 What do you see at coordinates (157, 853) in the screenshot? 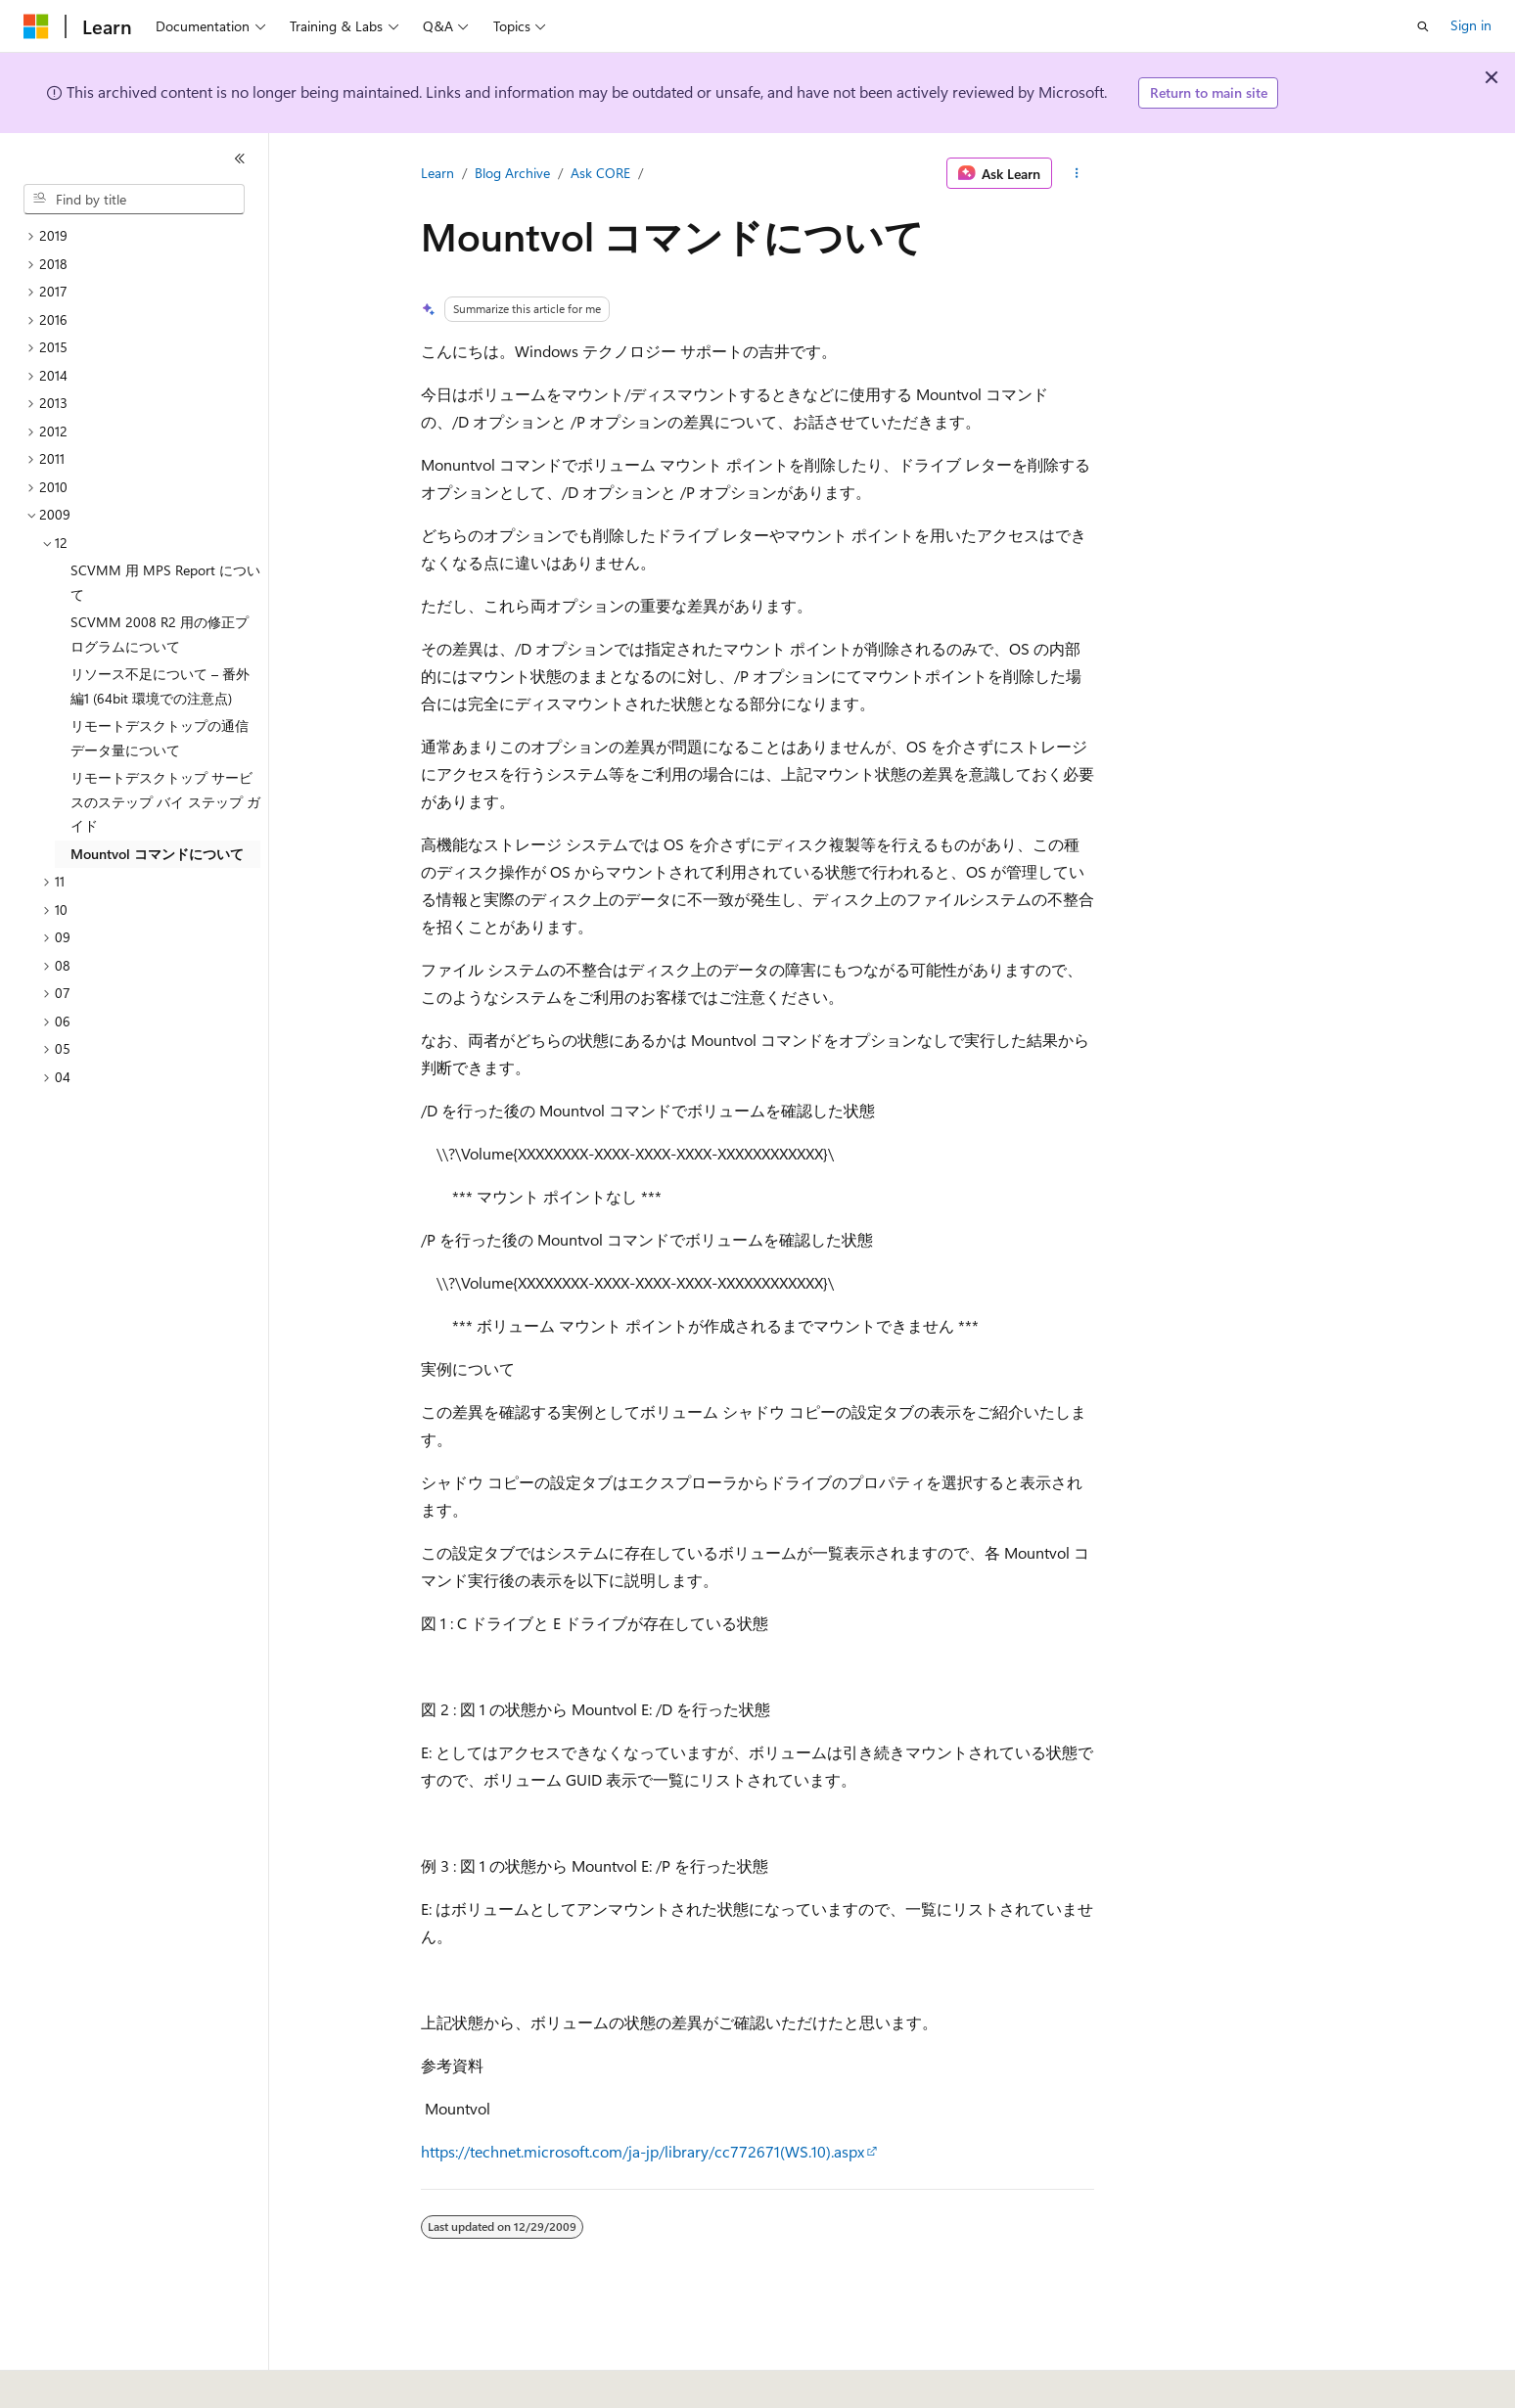
I see `Mountvol コマンドについて [treeitem]` at bounding box center [157, 853].